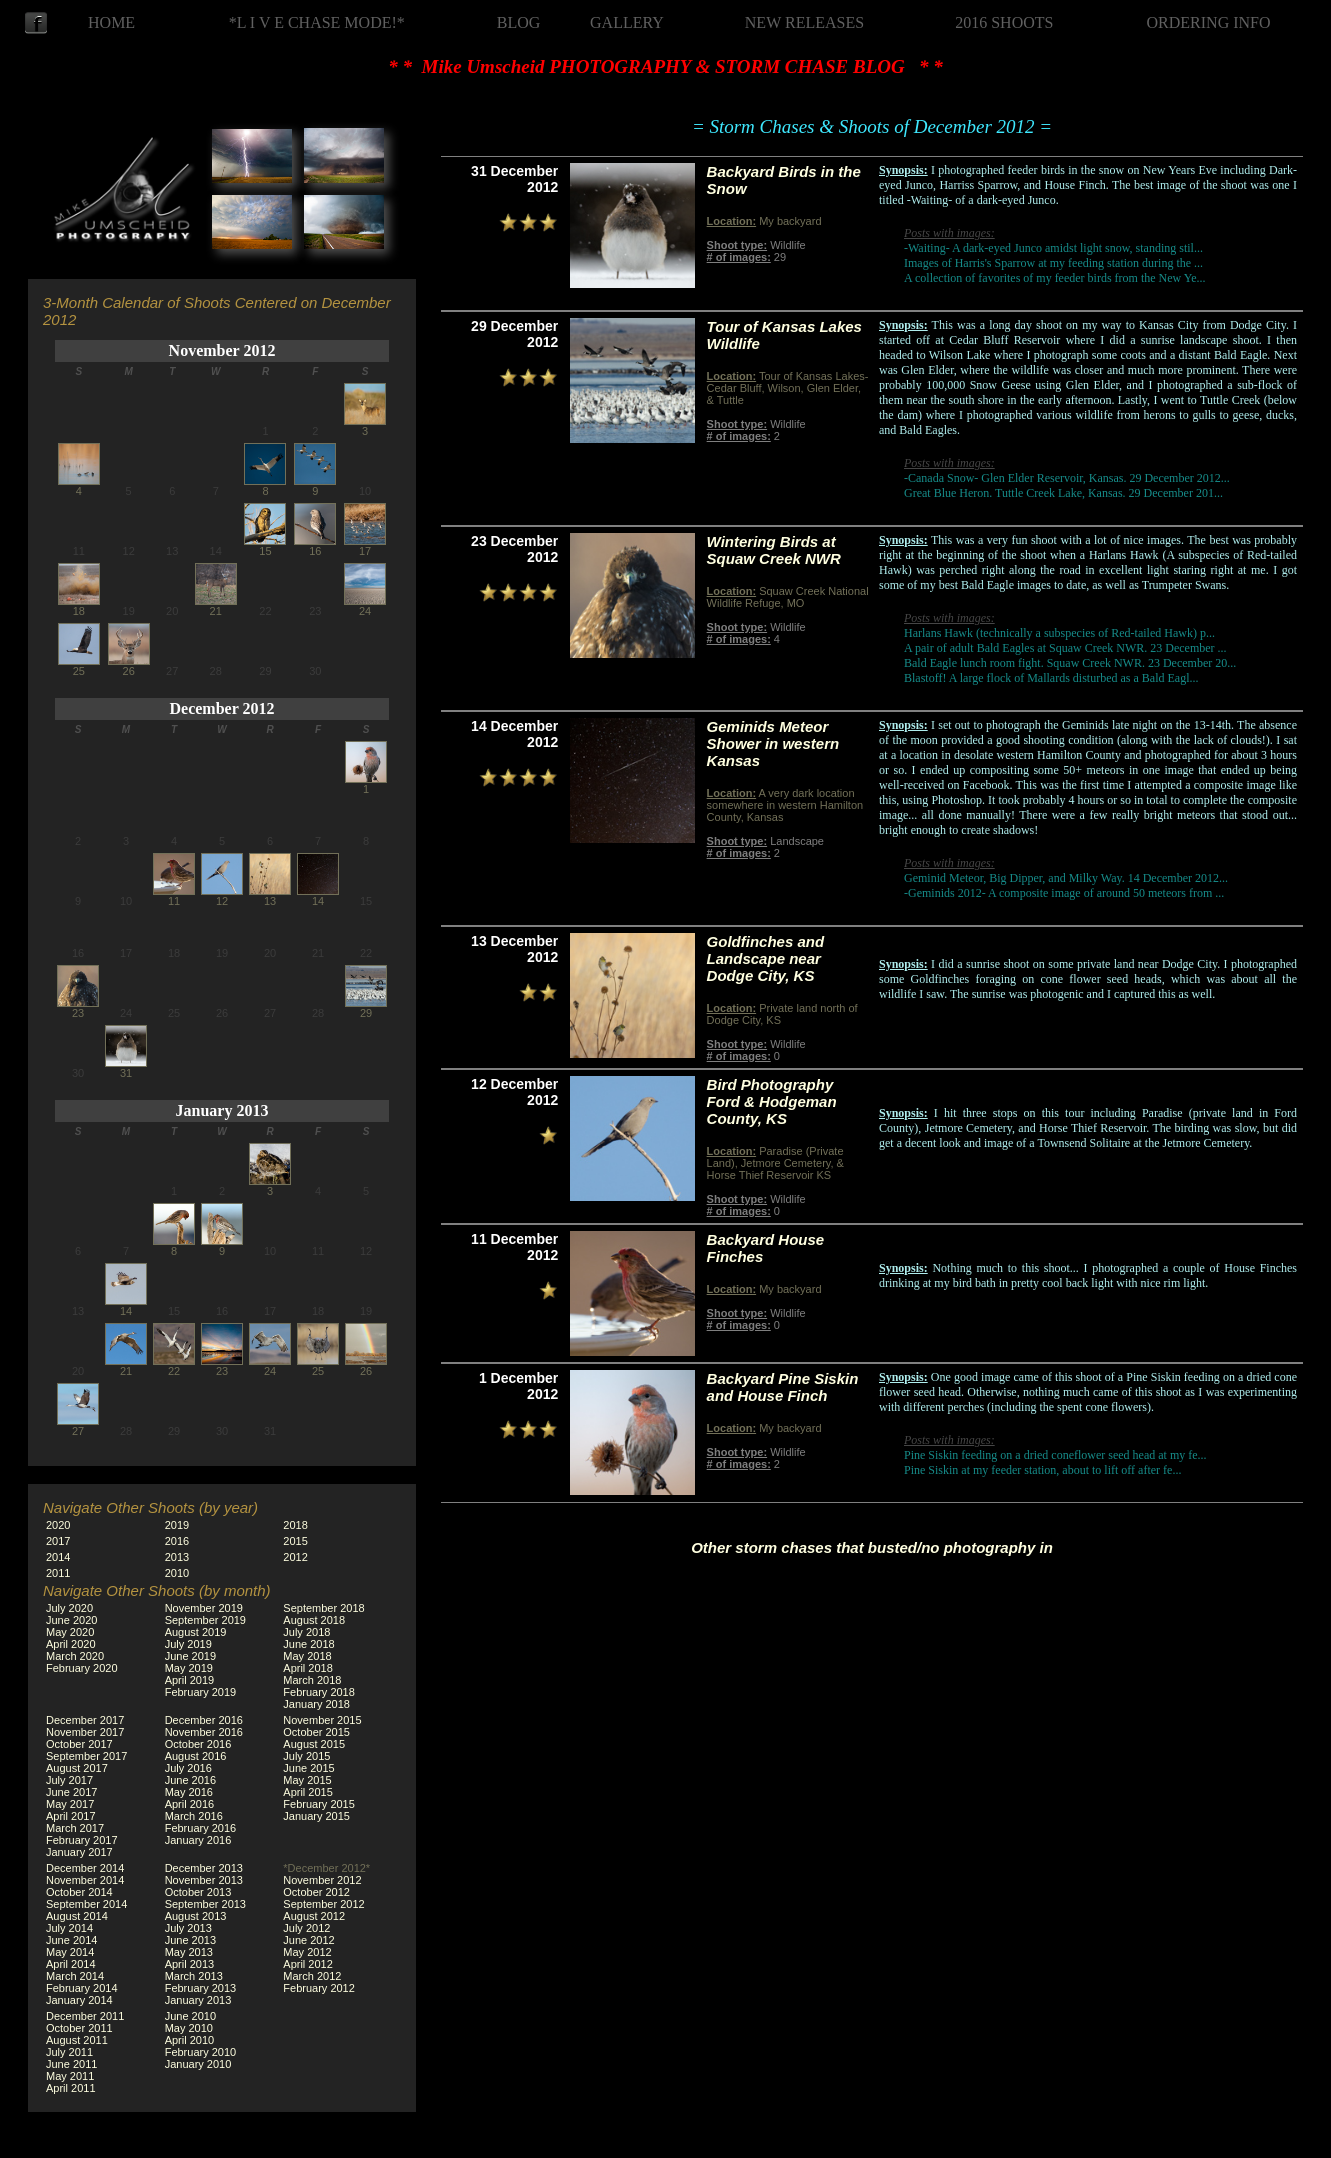  I want to click on May 2015, so click(307, 1780).